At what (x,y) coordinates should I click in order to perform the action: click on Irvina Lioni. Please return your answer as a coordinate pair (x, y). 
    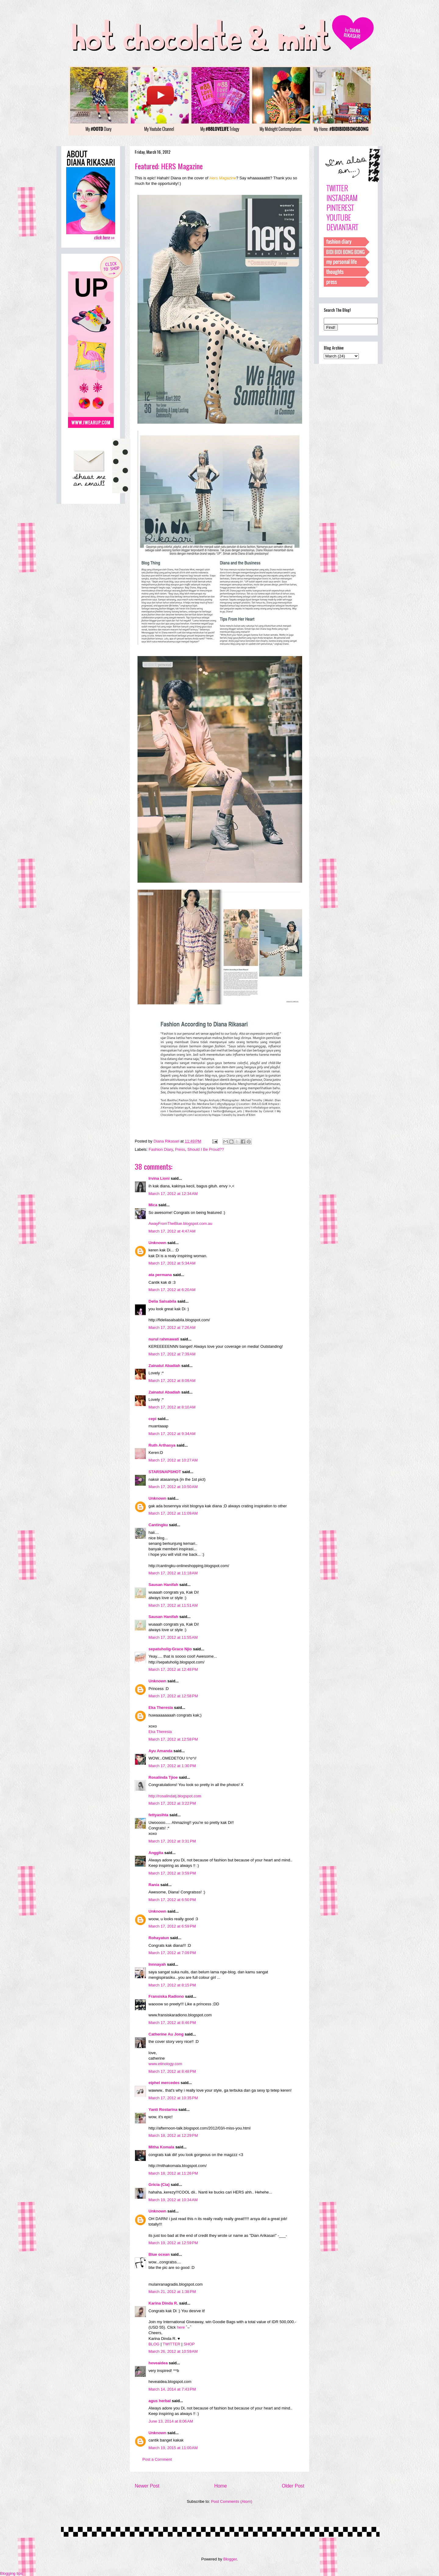
    Looking at the image, I should click on (159, 1178).